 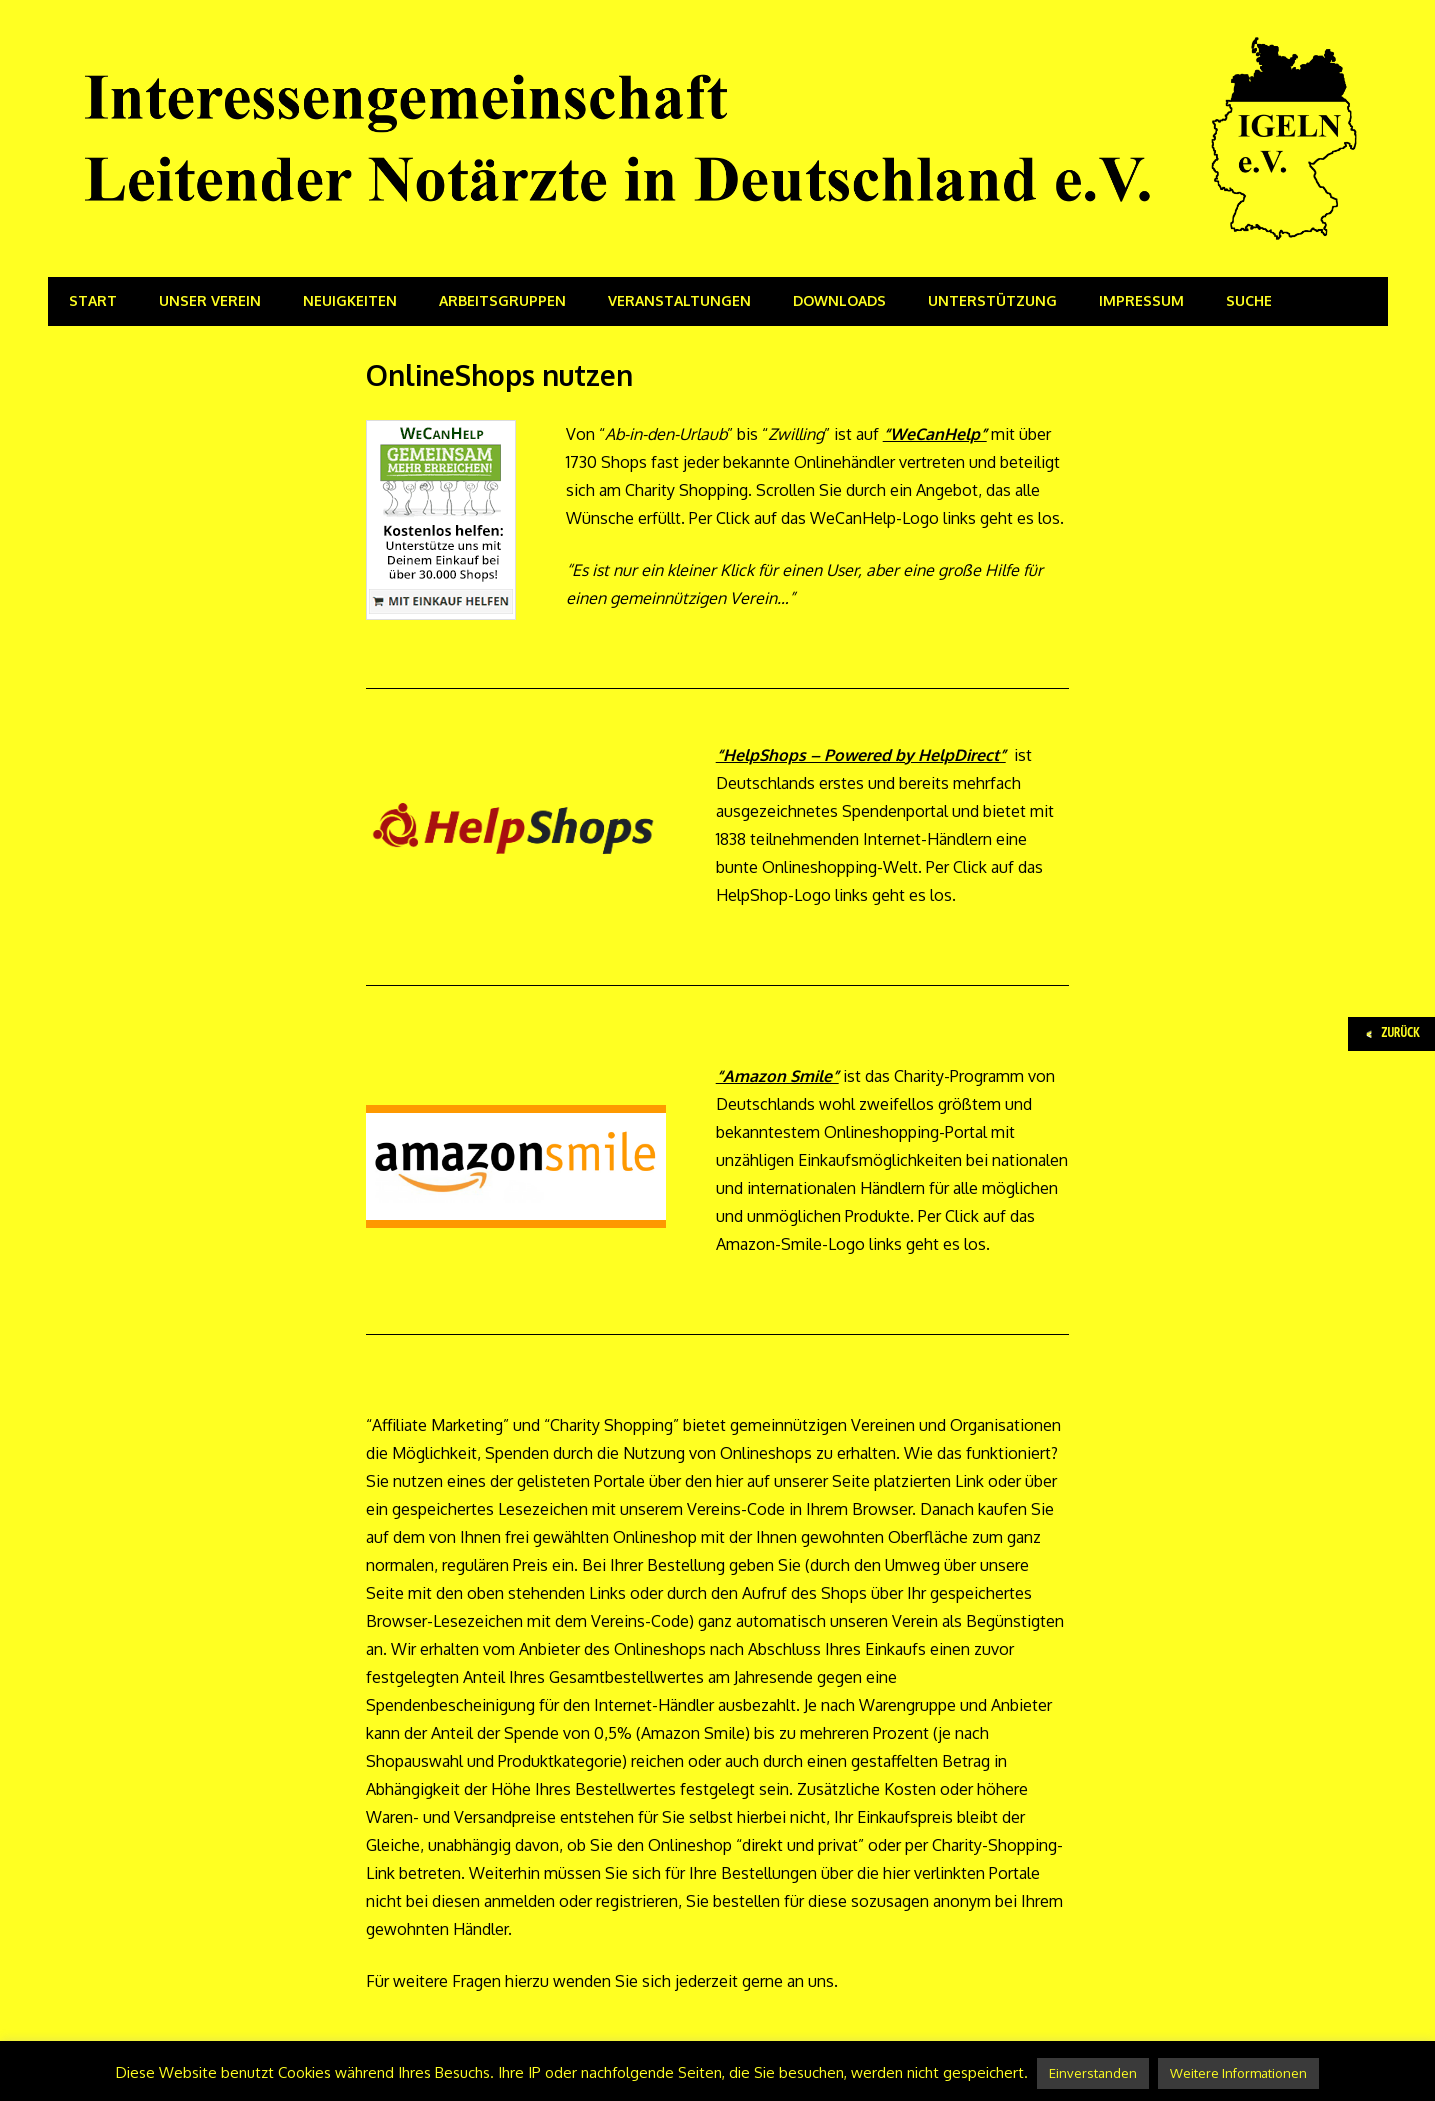 I want to click on Start, so click(x=93, y=300).